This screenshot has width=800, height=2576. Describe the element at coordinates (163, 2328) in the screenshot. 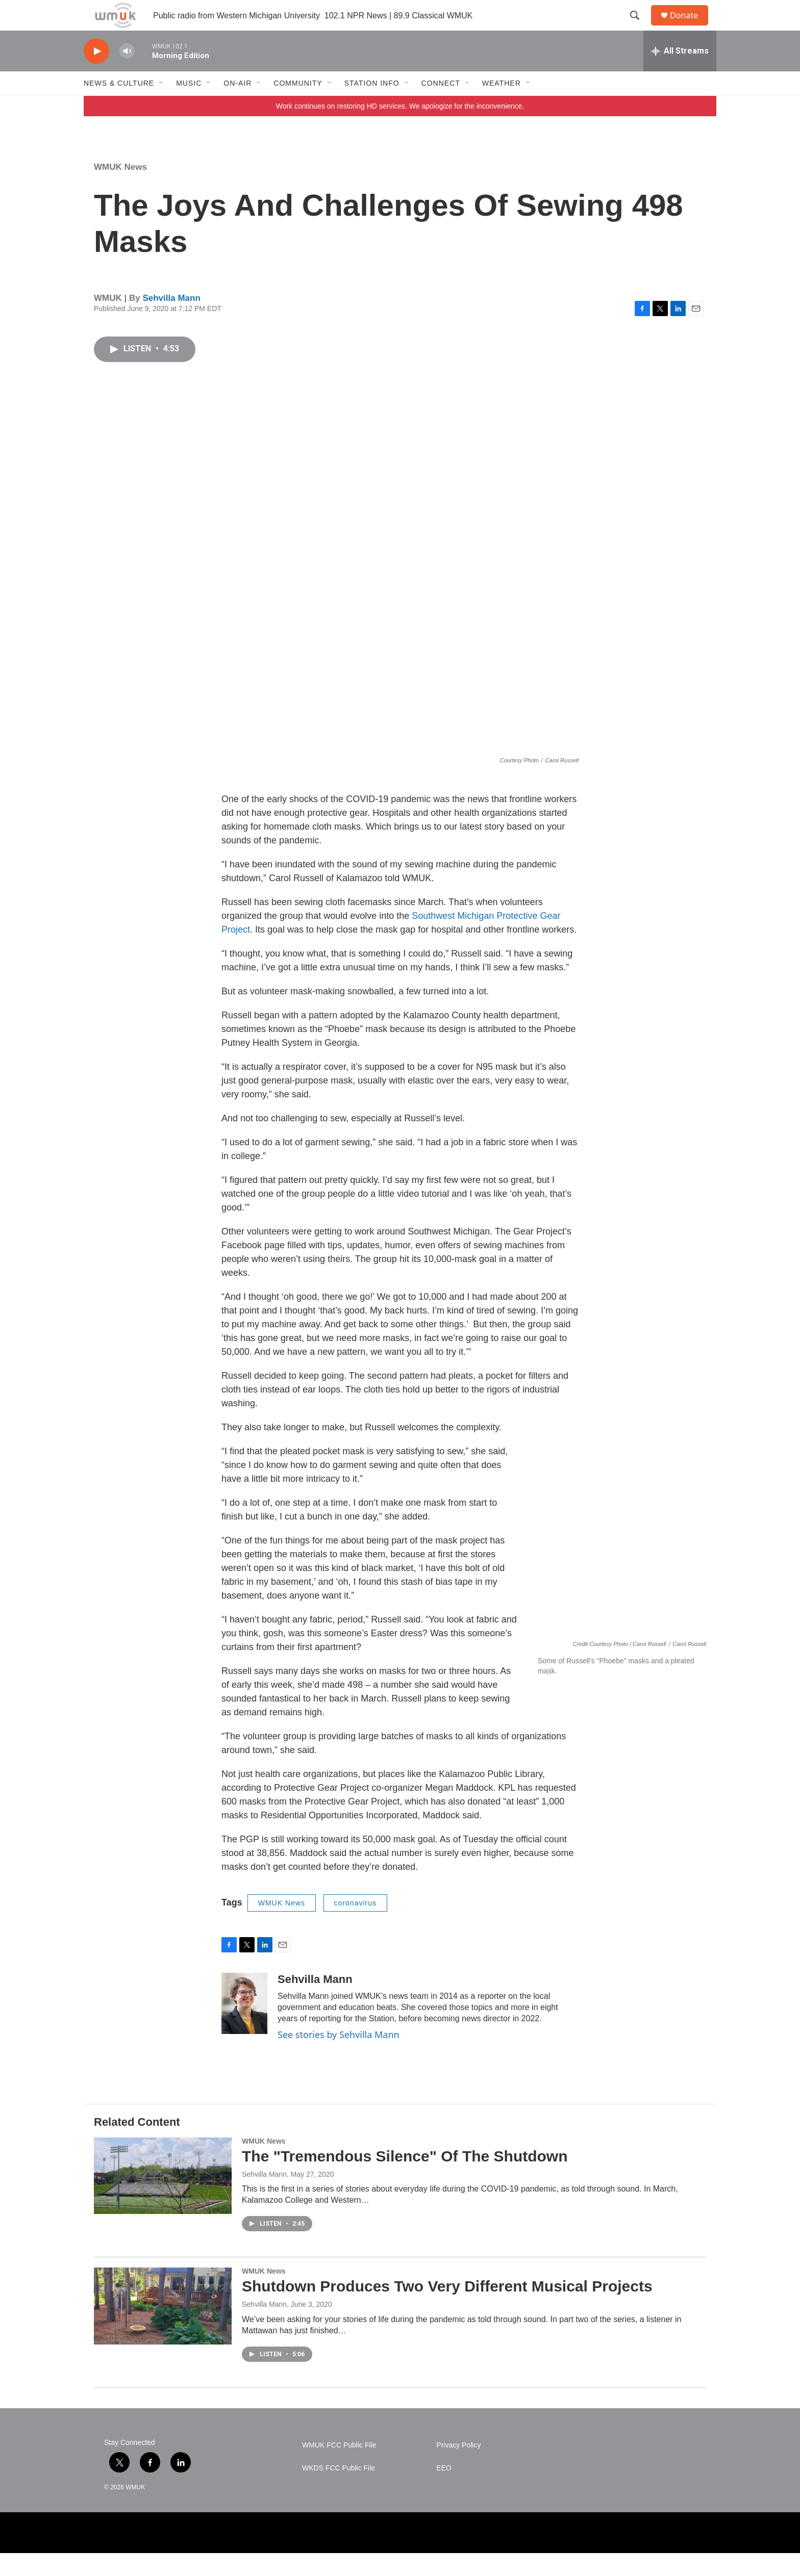

I see `[Shutdown Produces Two Very Different Musical Projects]` at that location.